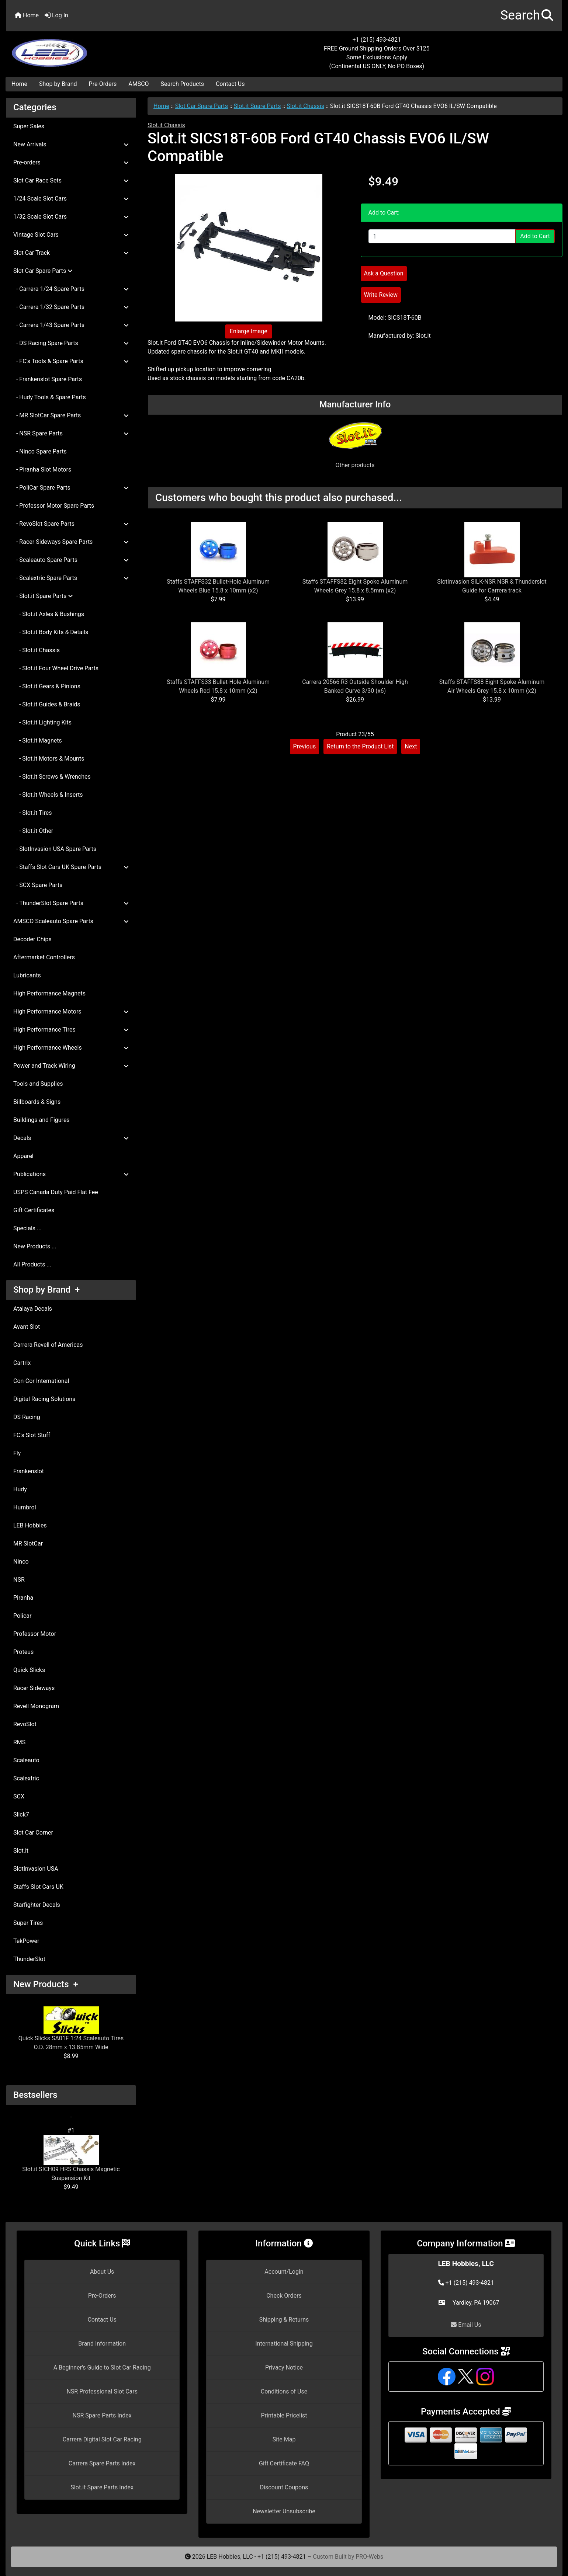  Describe the element at coordinates (22, 1362) in the screenshot. I see `Cartrix` at that location.